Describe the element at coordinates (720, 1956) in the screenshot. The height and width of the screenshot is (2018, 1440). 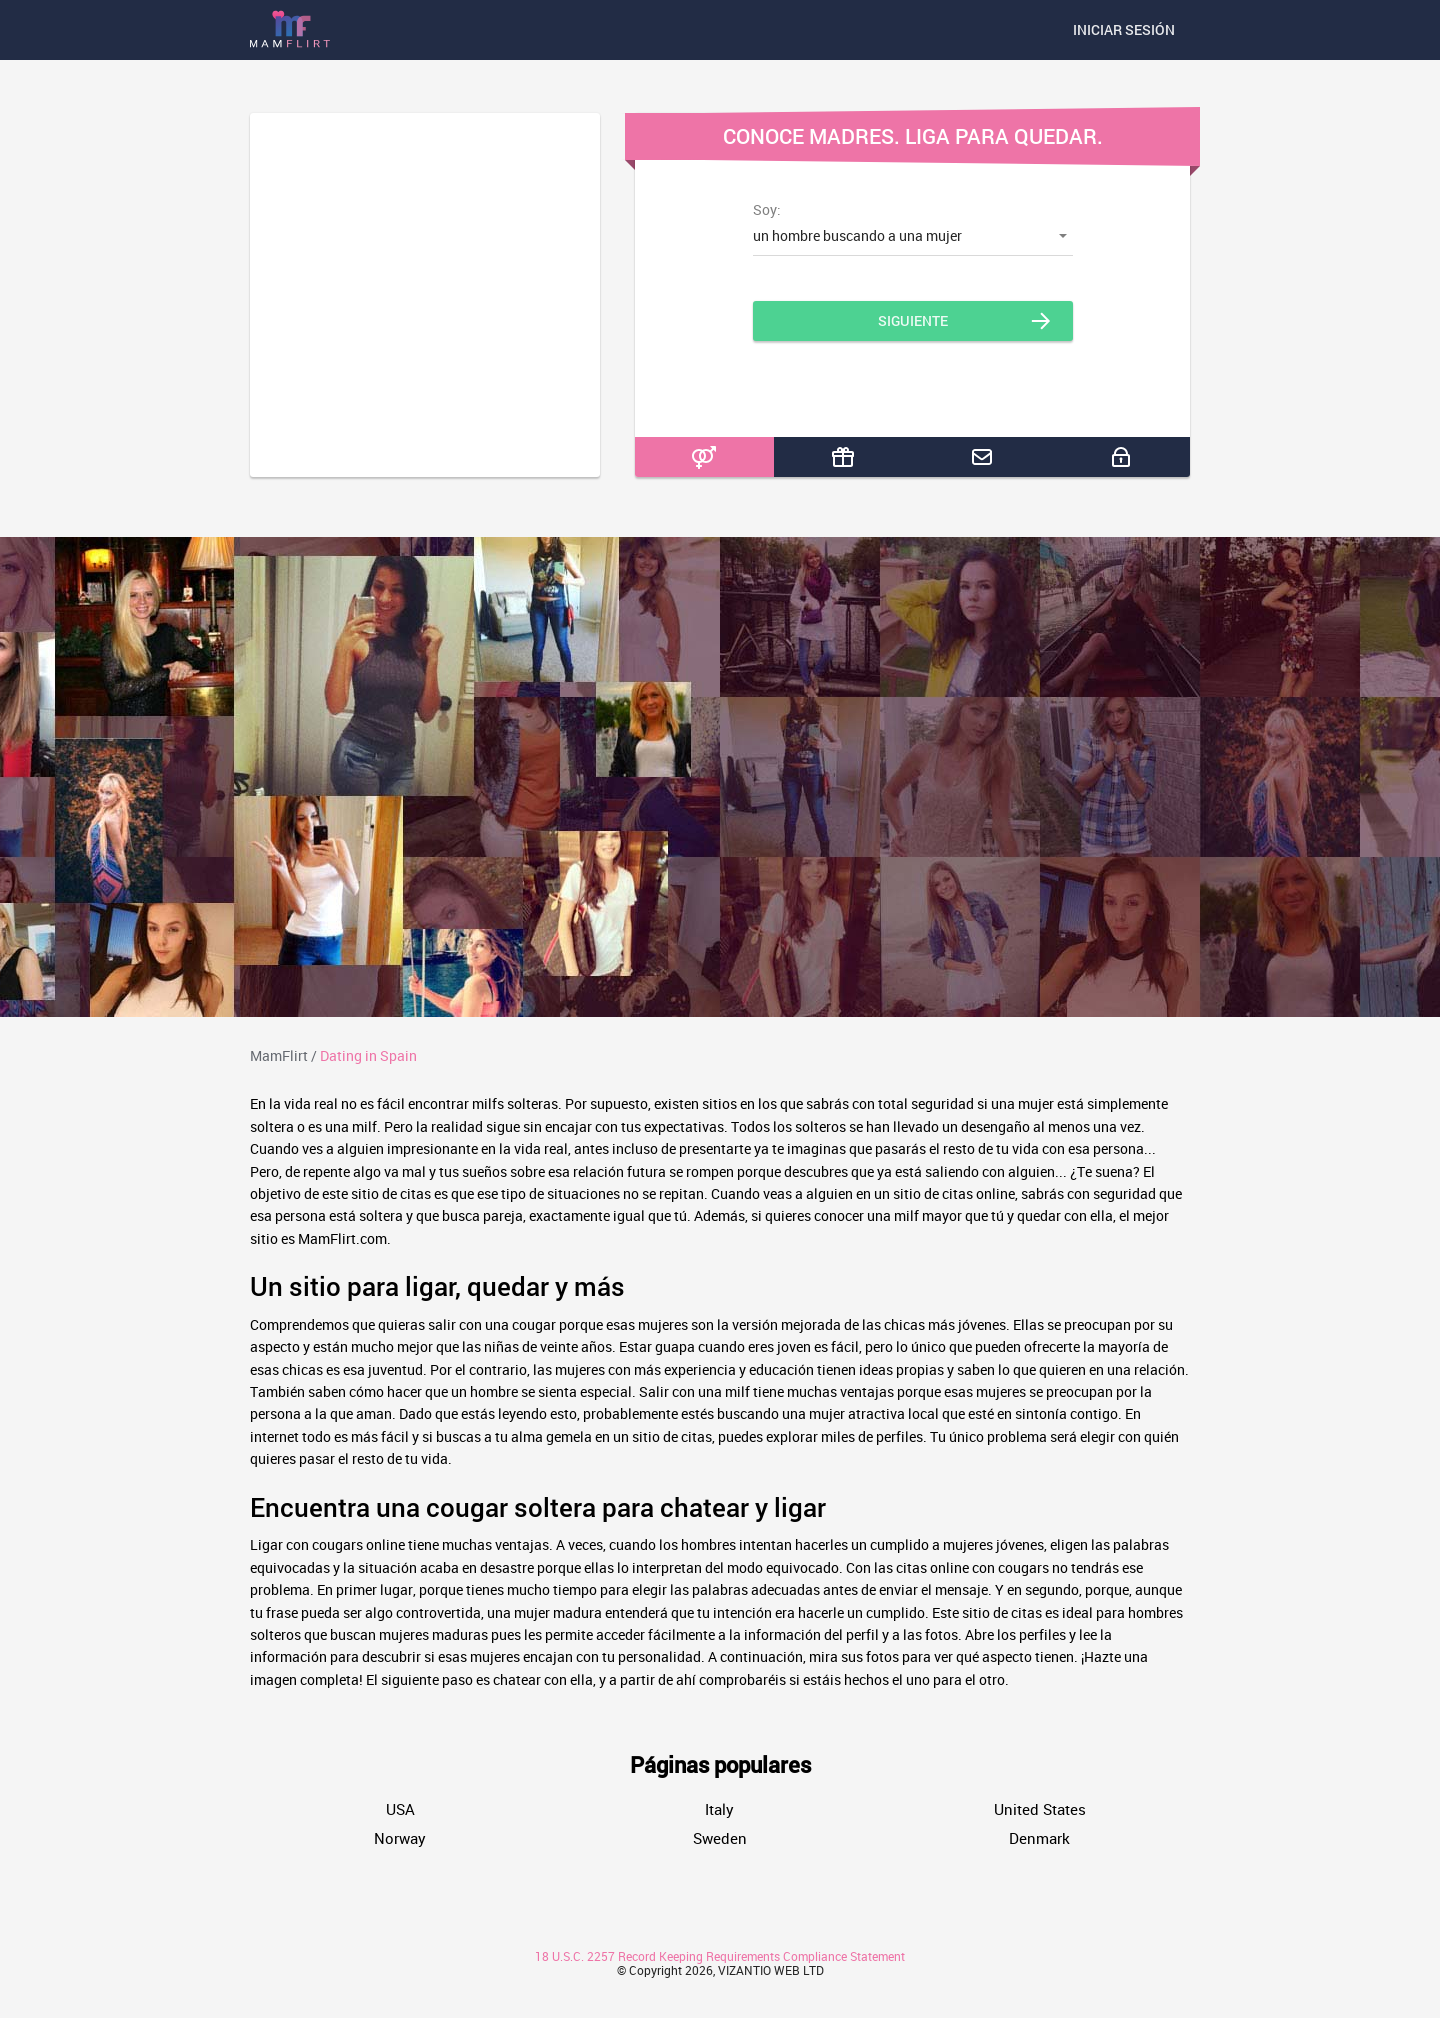
I see `18 U.S.C. 2257 Record Keeping Requirements Compliance Statement` at that location.